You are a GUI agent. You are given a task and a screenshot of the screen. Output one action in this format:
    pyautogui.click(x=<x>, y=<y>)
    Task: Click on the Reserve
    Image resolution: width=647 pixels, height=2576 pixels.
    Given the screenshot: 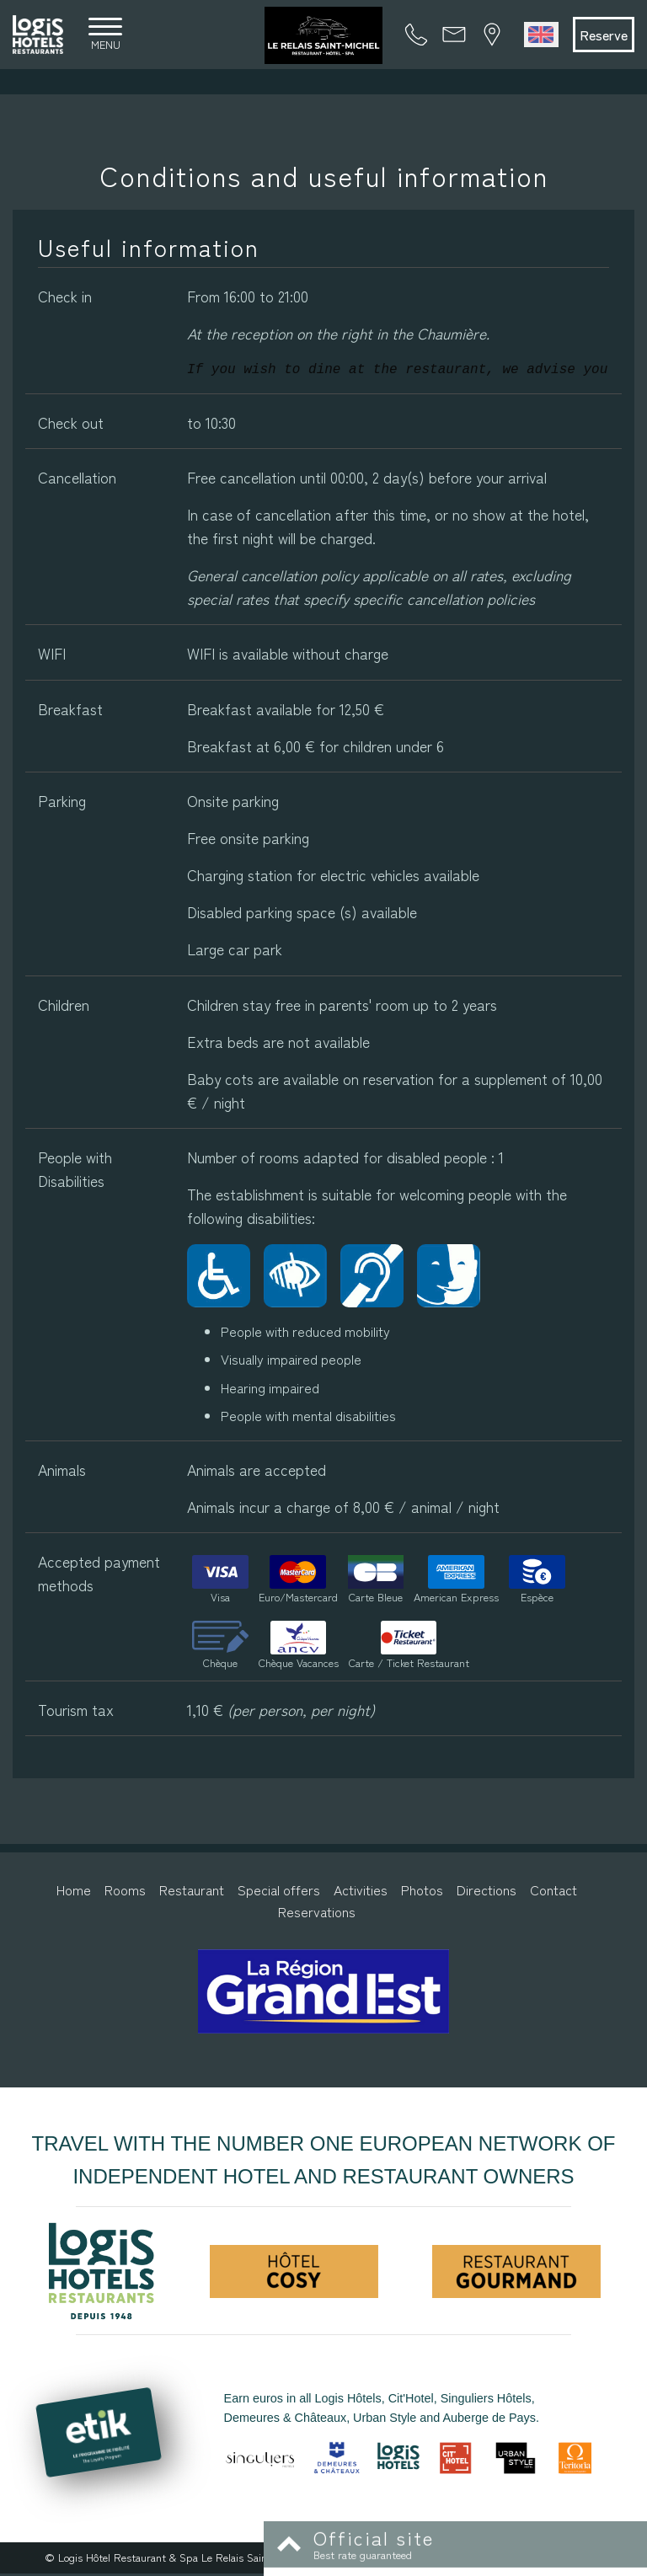 What is the action you would take?
    pyautogui.click(x=599, y=36)
    